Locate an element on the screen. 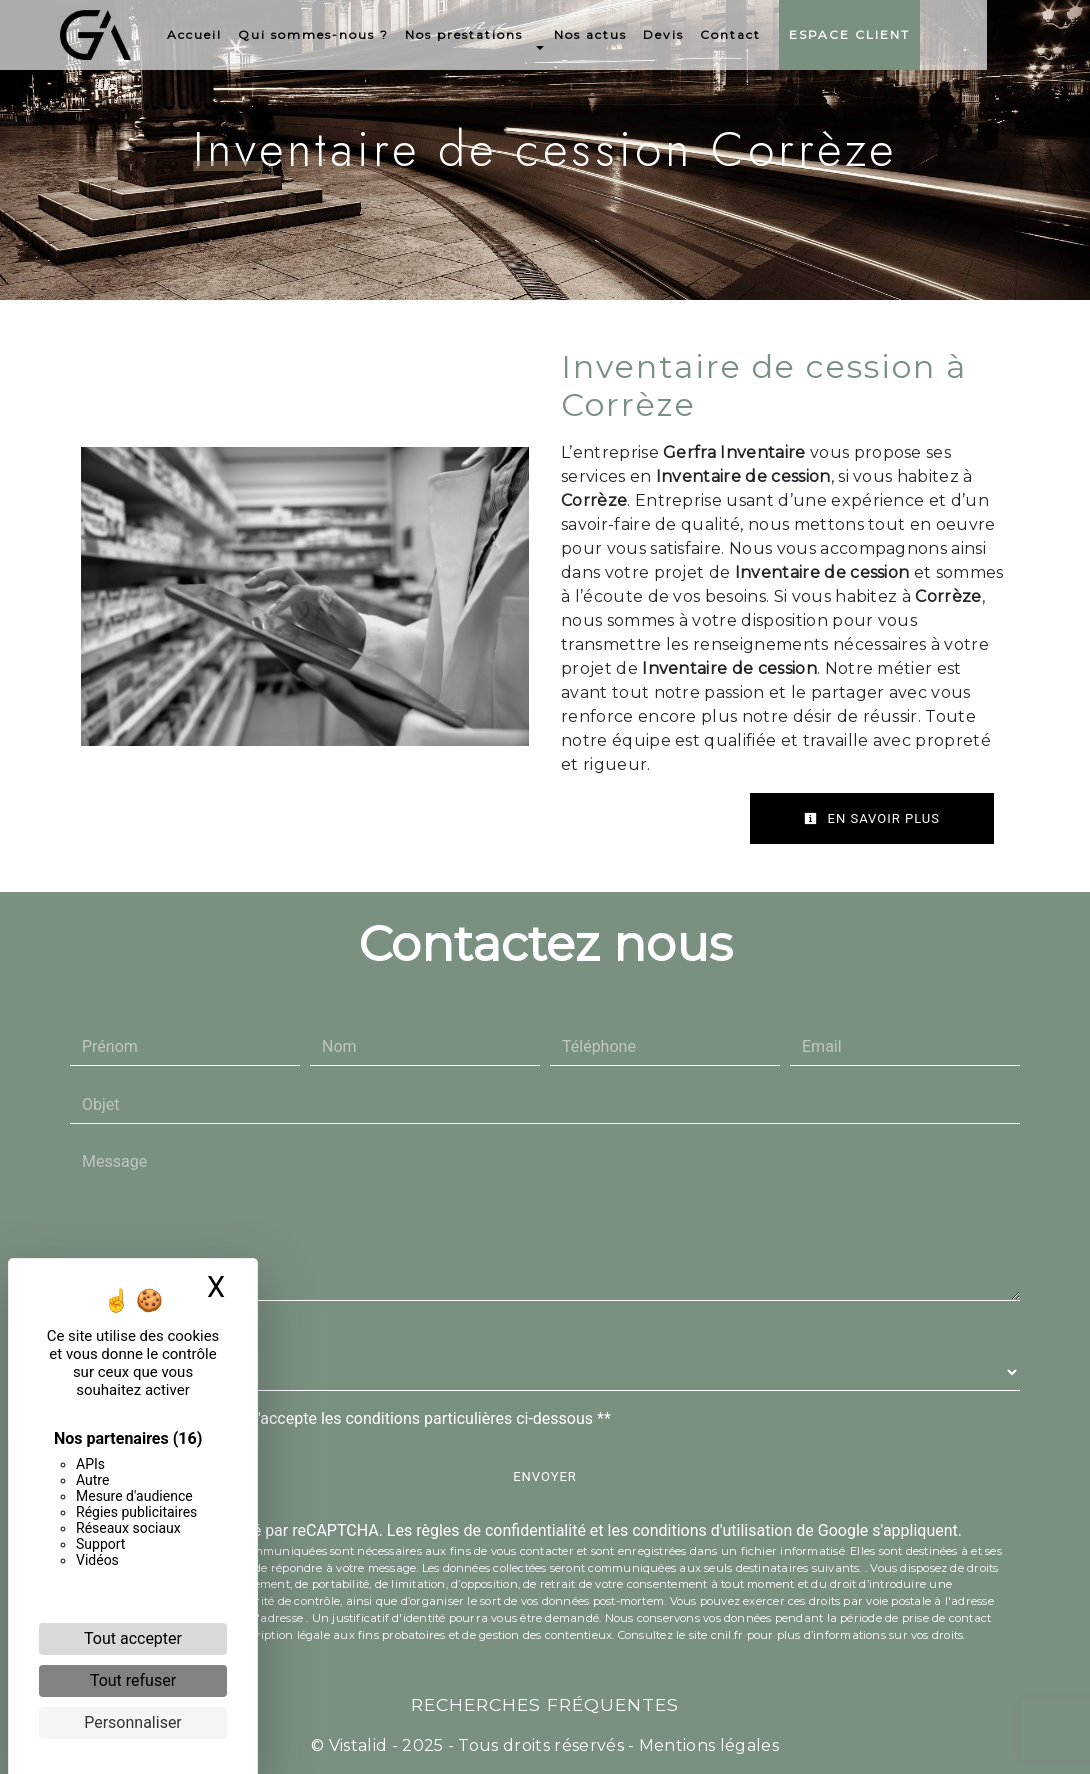  Nos prestations is located at coordinates (515, 34).